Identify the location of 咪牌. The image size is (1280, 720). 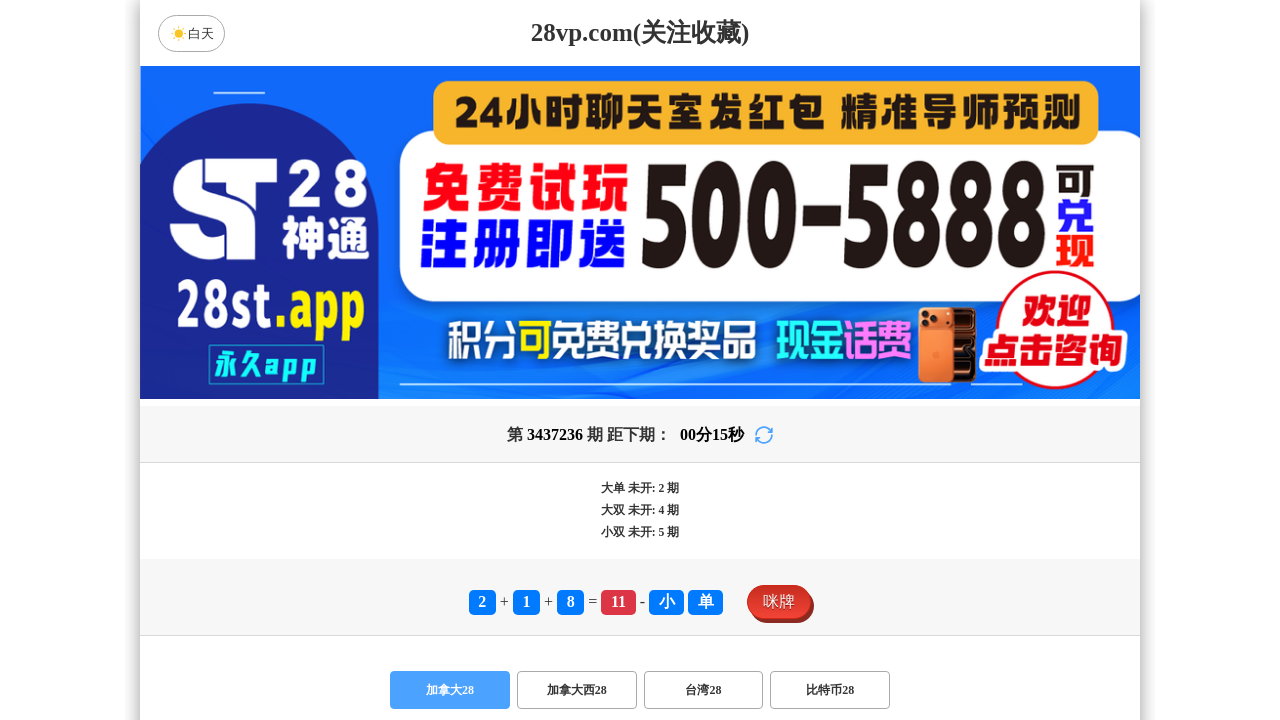
(779, 601).